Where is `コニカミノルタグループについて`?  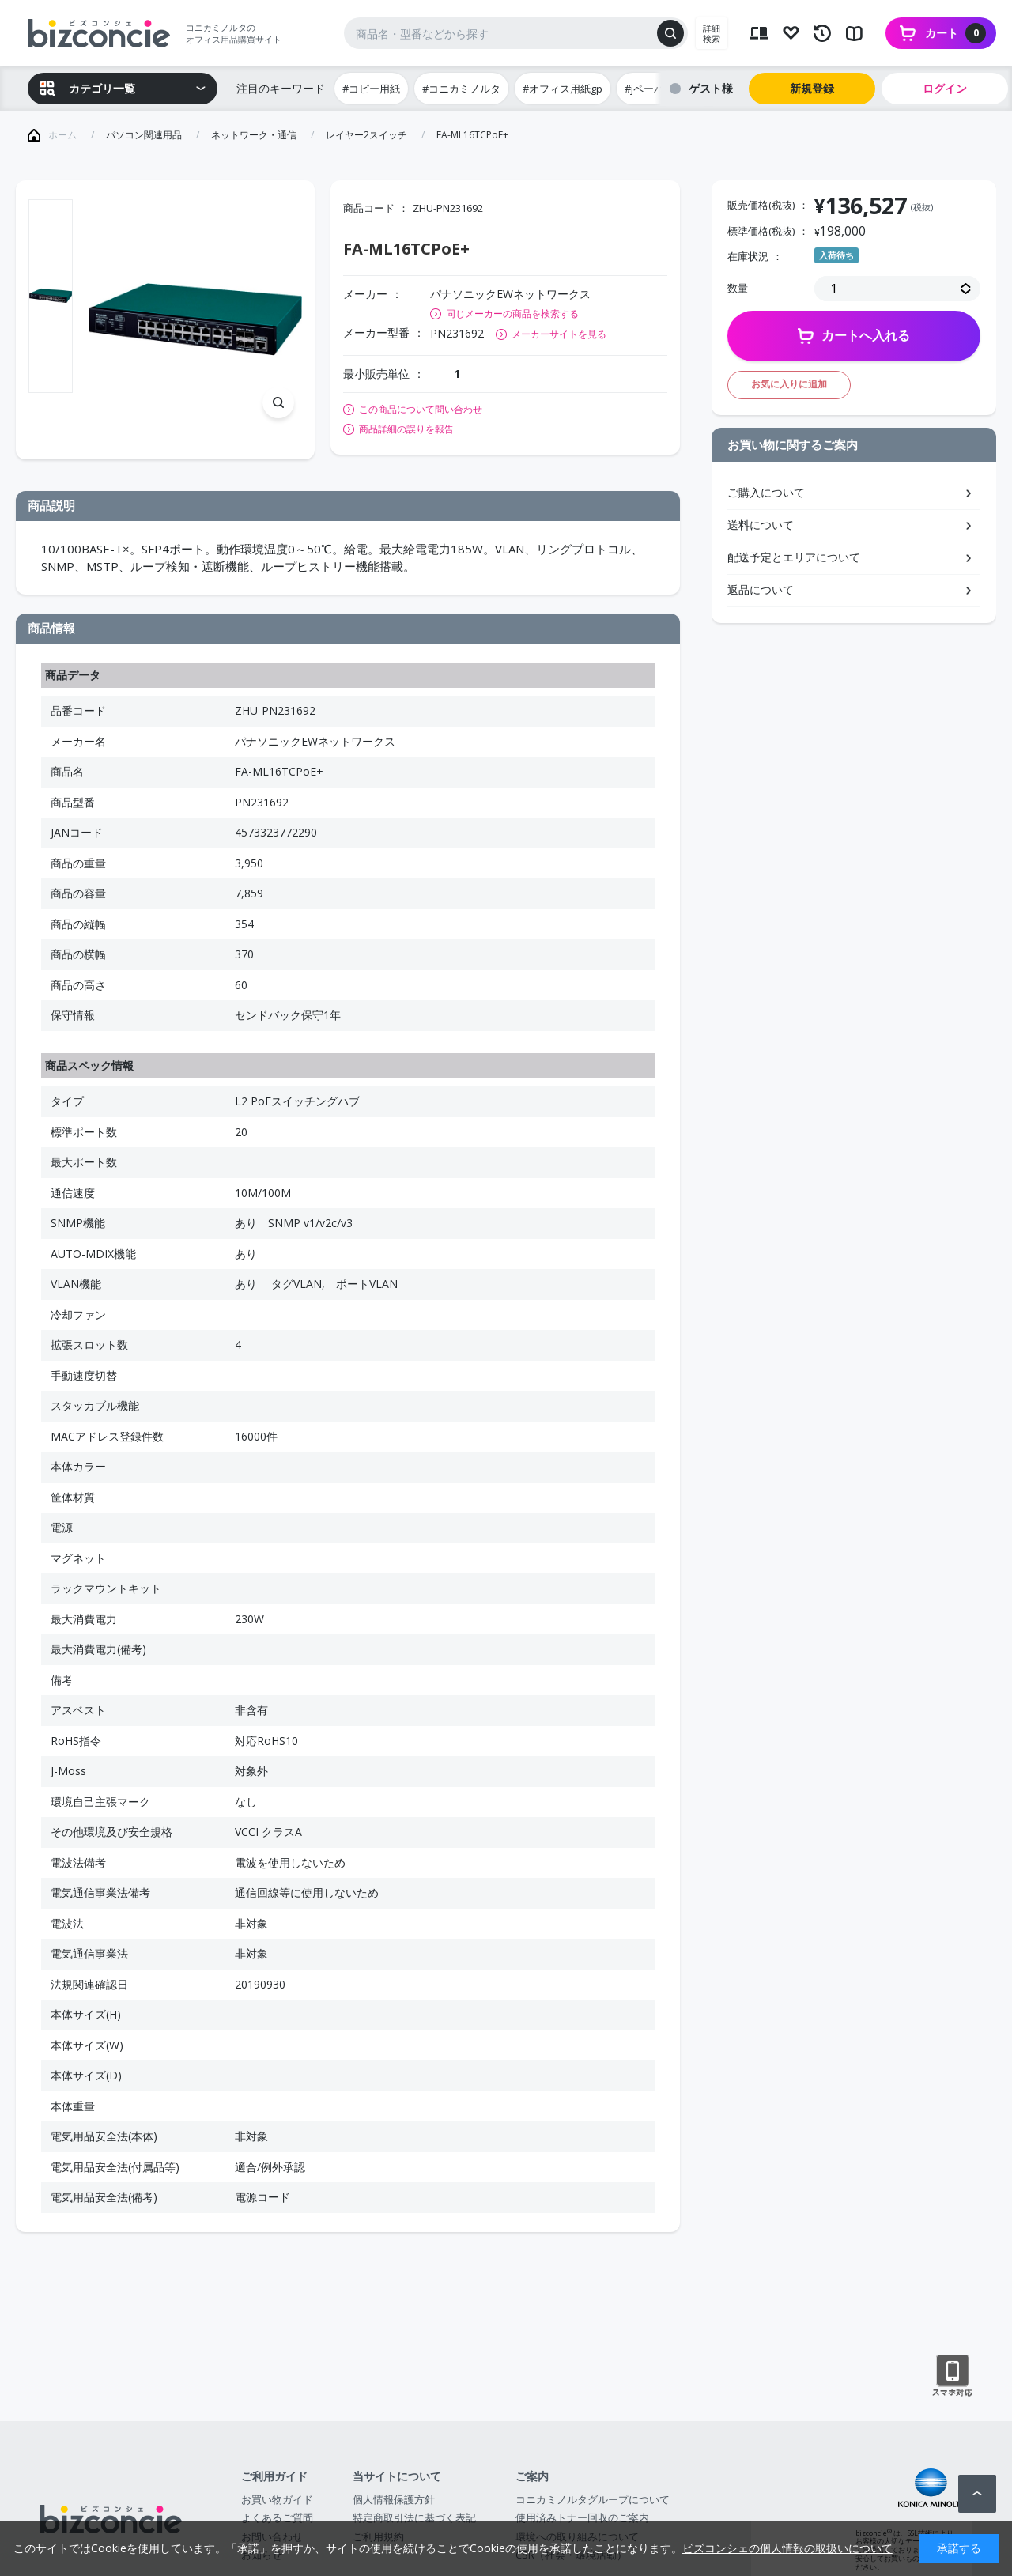 コニカミノルタグループについて is located at coordinates (592, 2499).